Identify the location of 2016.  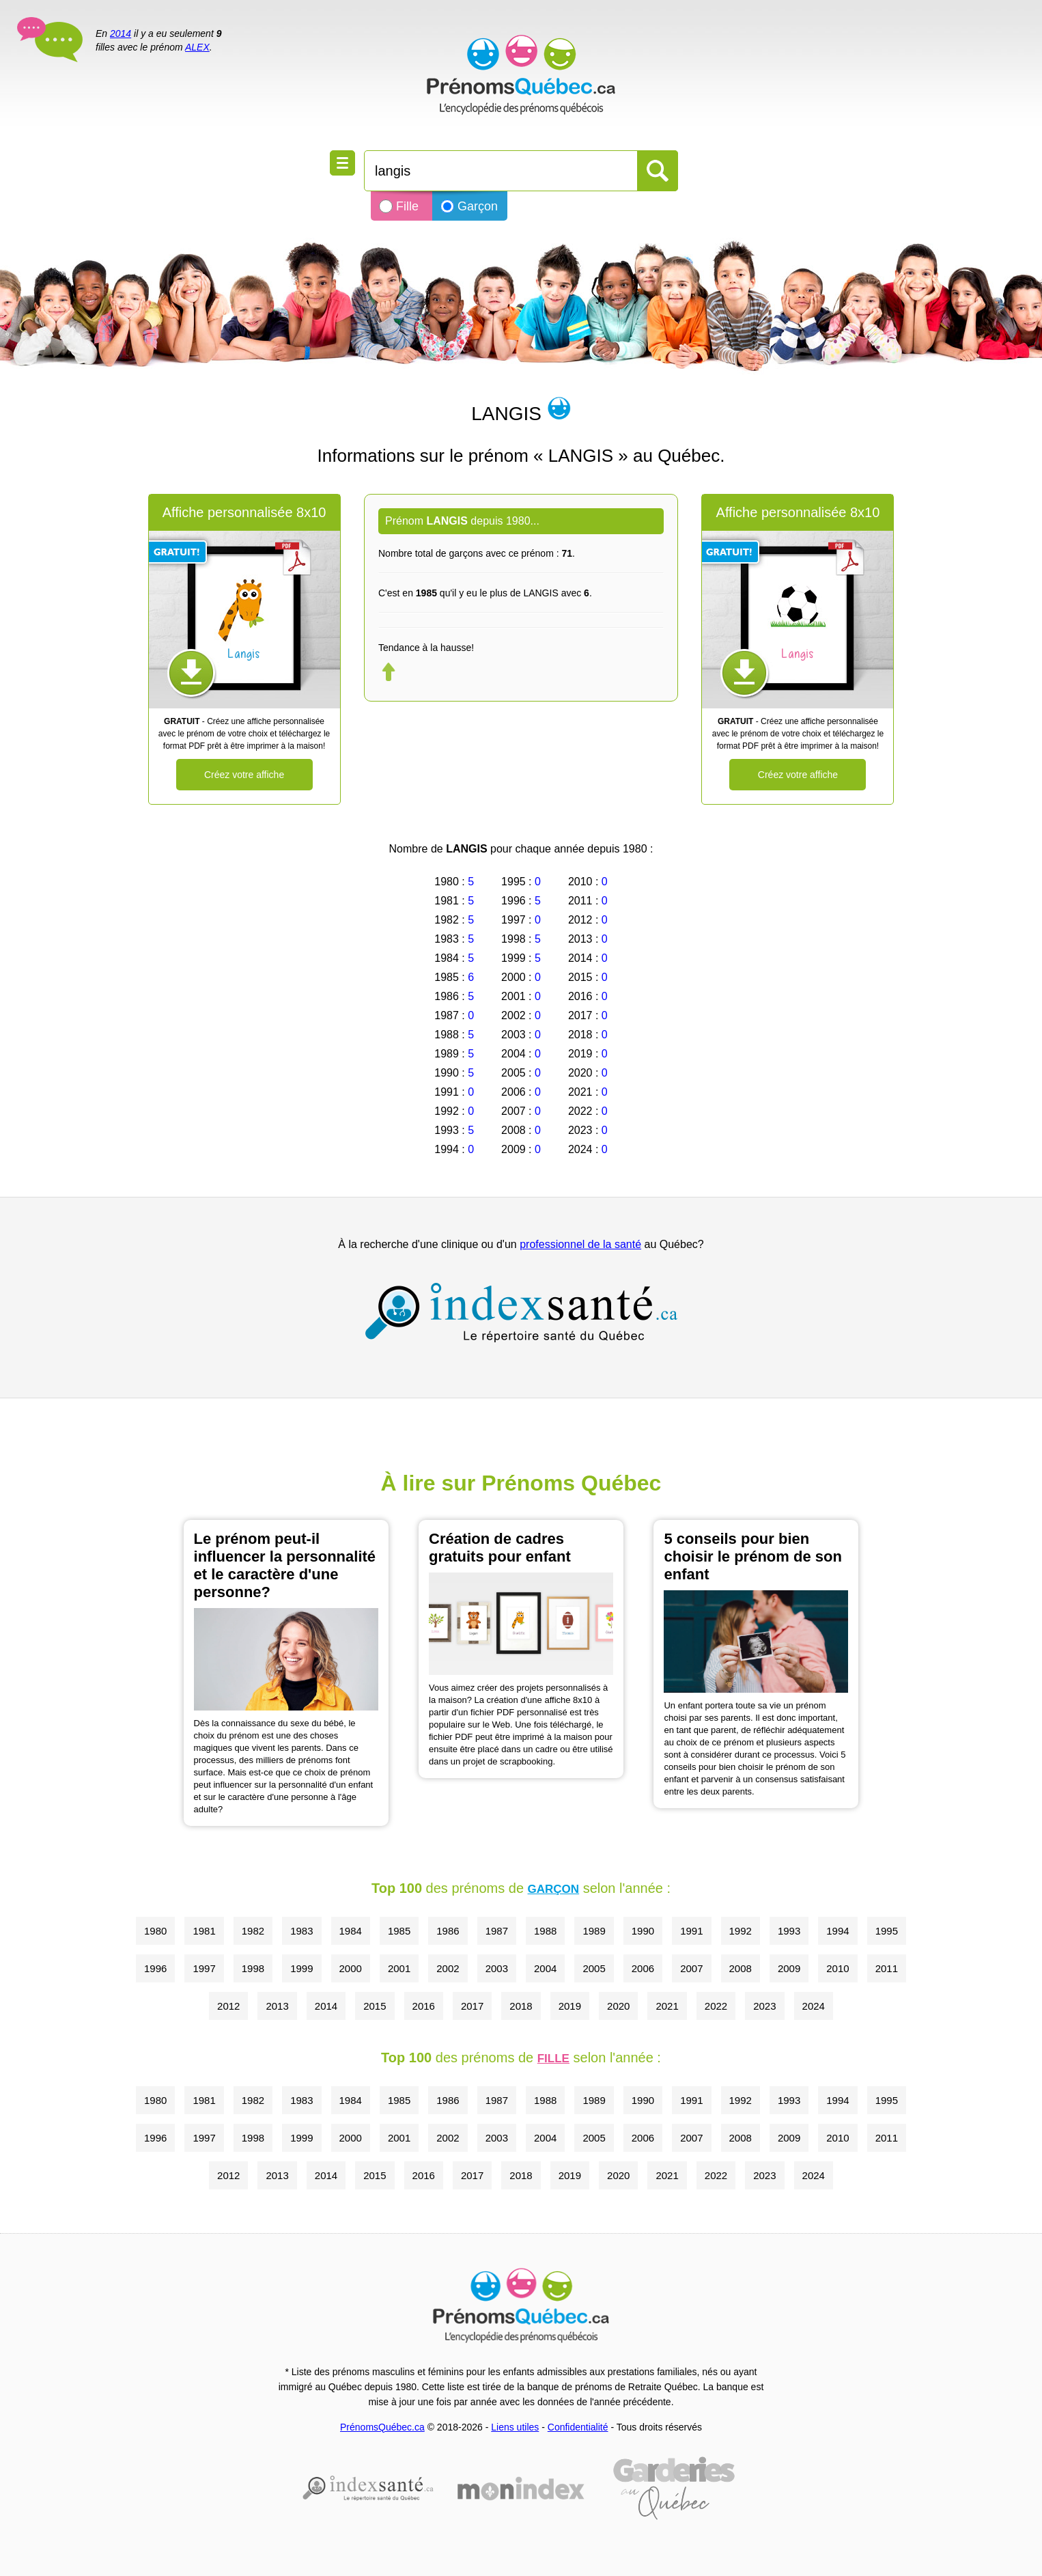
(423, 2006).